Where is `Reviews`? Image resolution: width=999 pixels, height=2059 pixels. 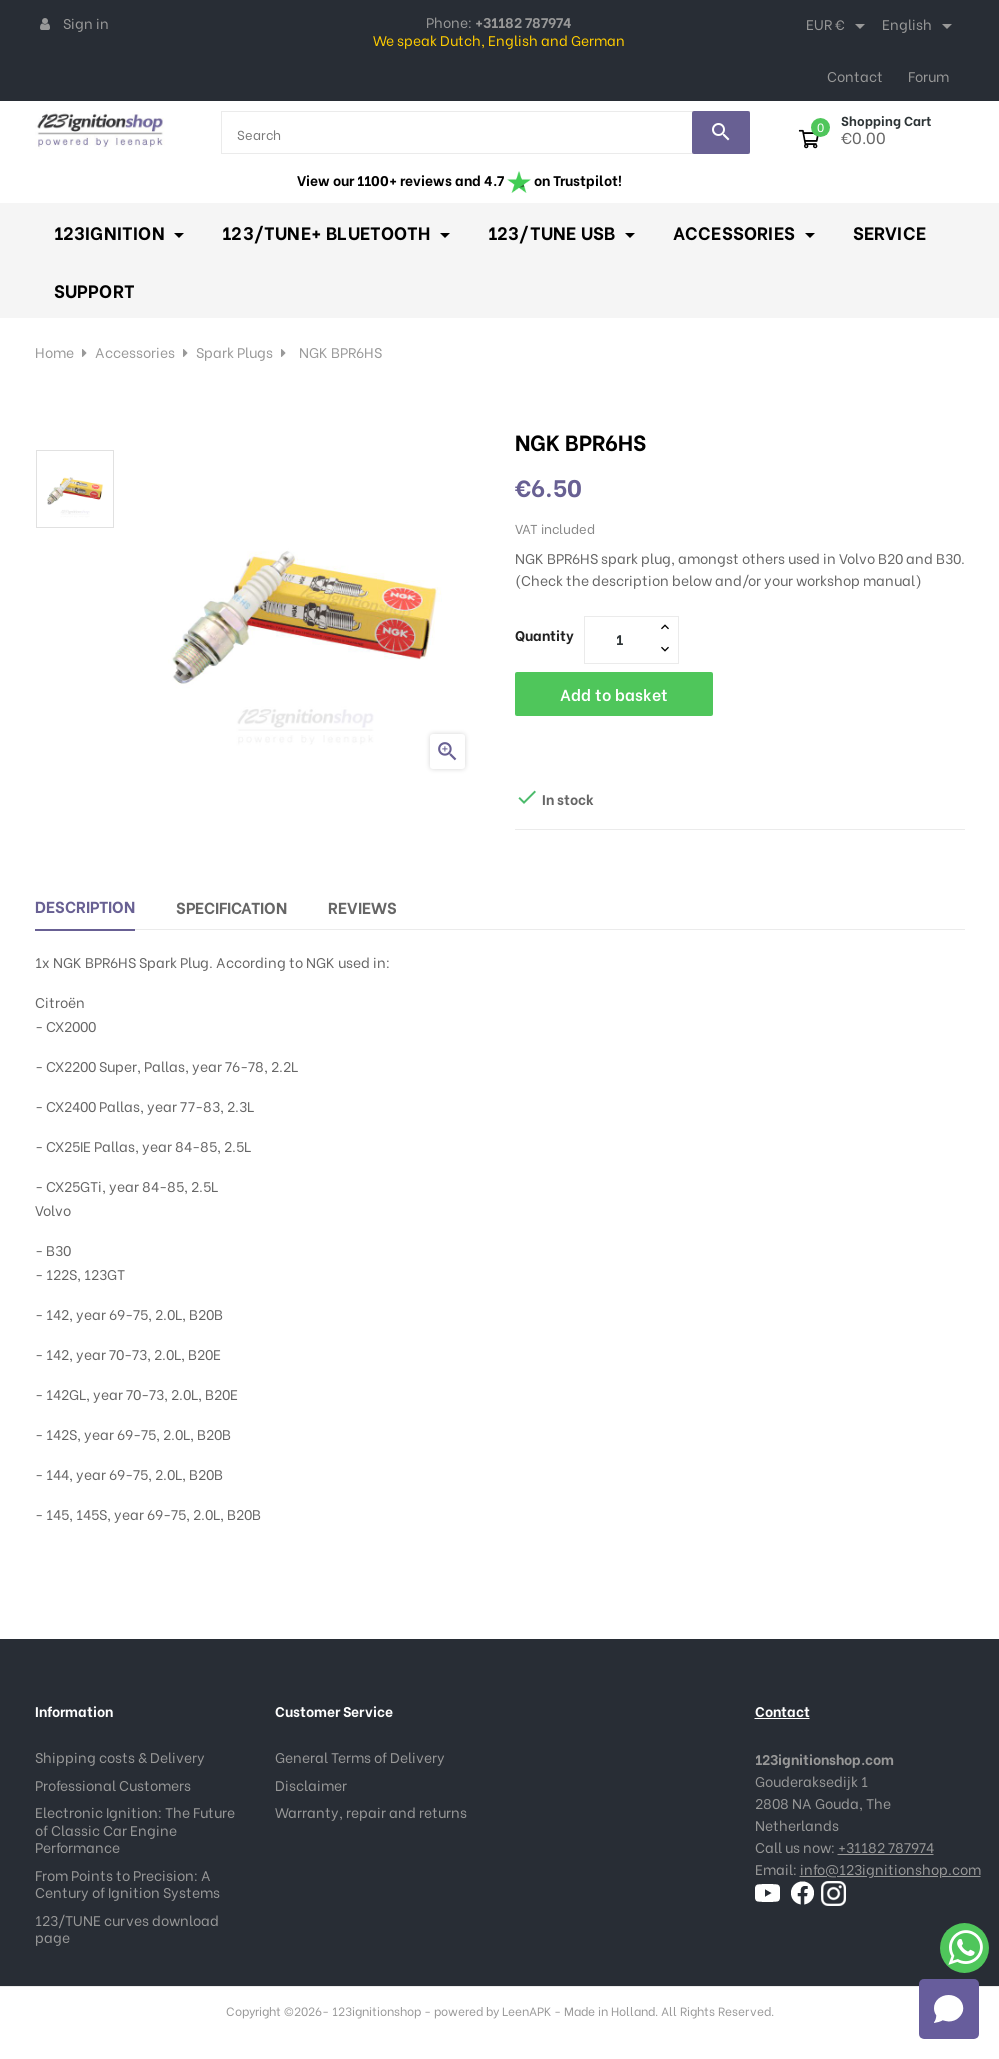 Reviews is located at coordinates (362, 906).